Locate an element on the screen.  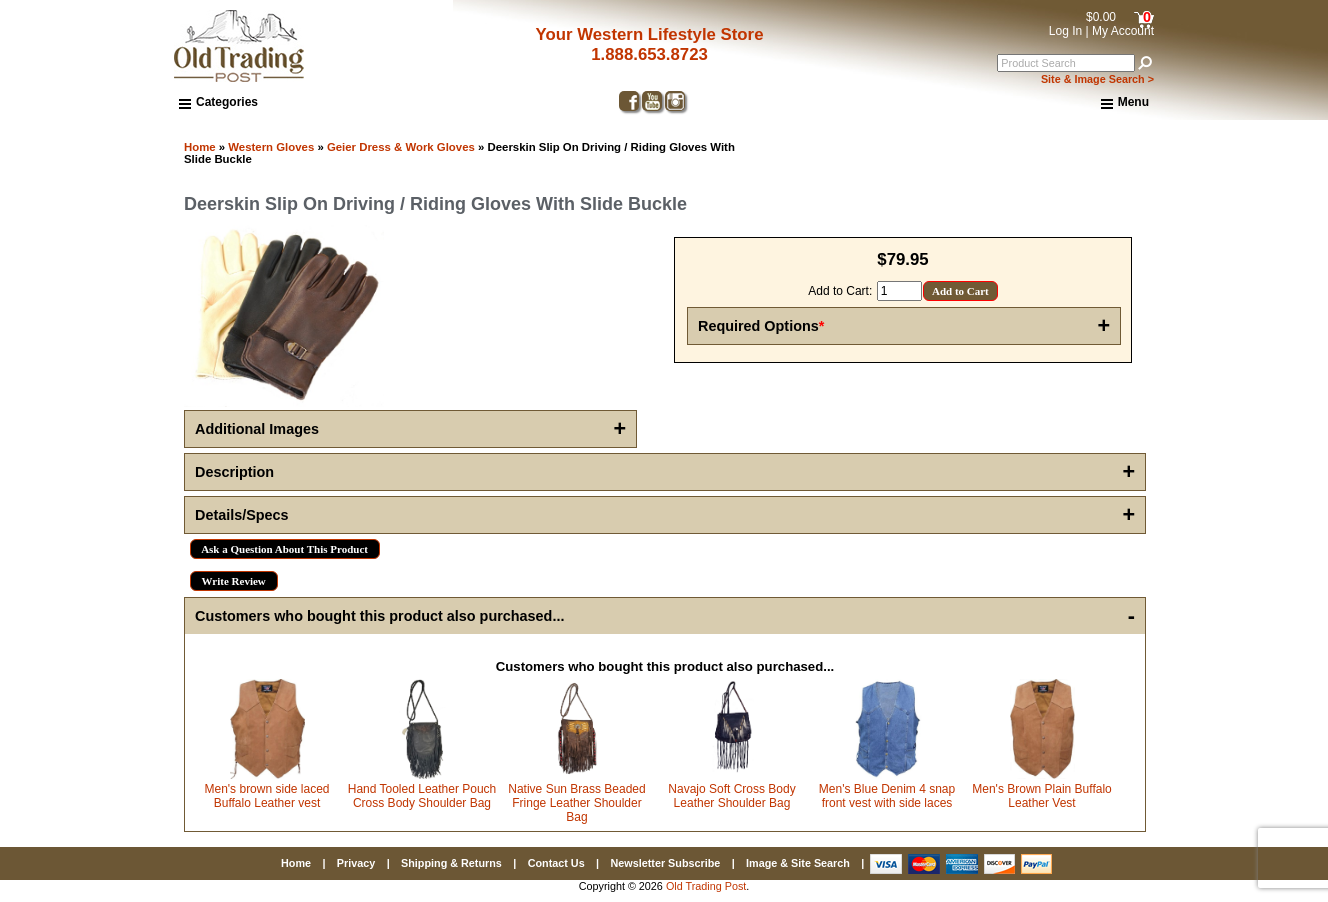
Home is located at coordinates (200, 147).